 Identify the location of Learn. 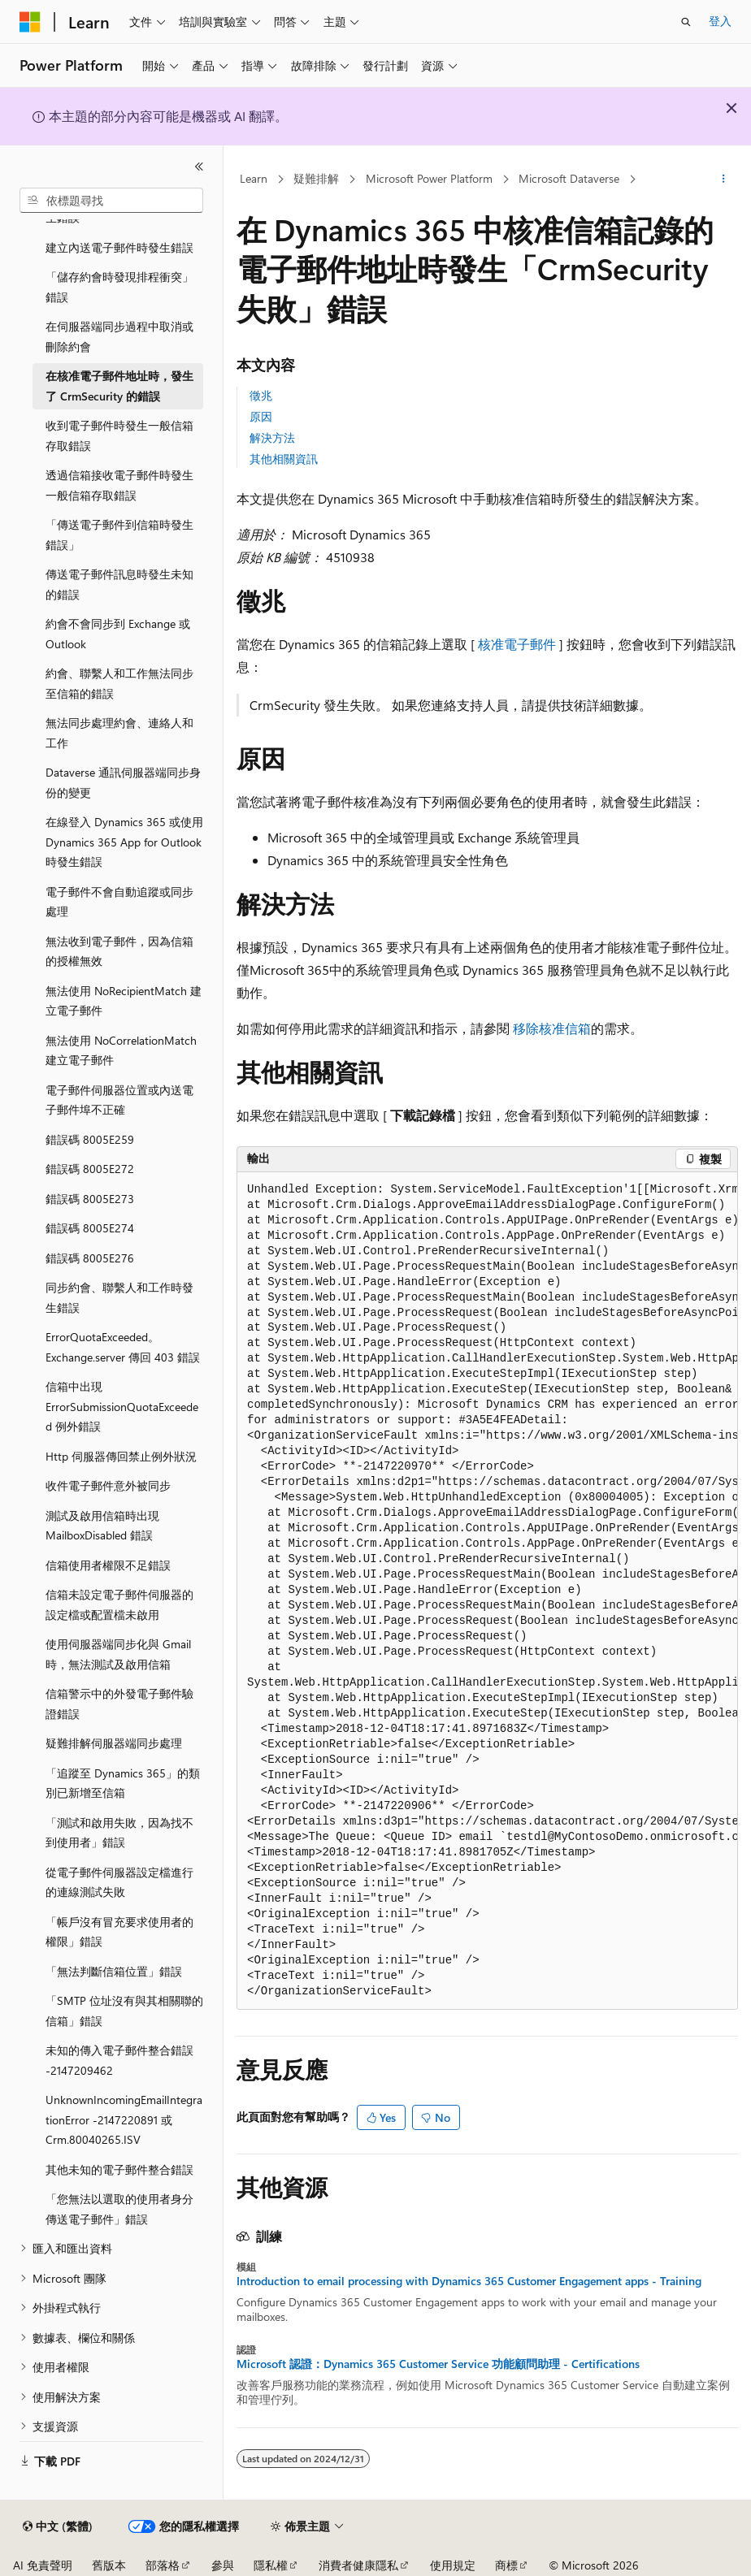
(253, 178).